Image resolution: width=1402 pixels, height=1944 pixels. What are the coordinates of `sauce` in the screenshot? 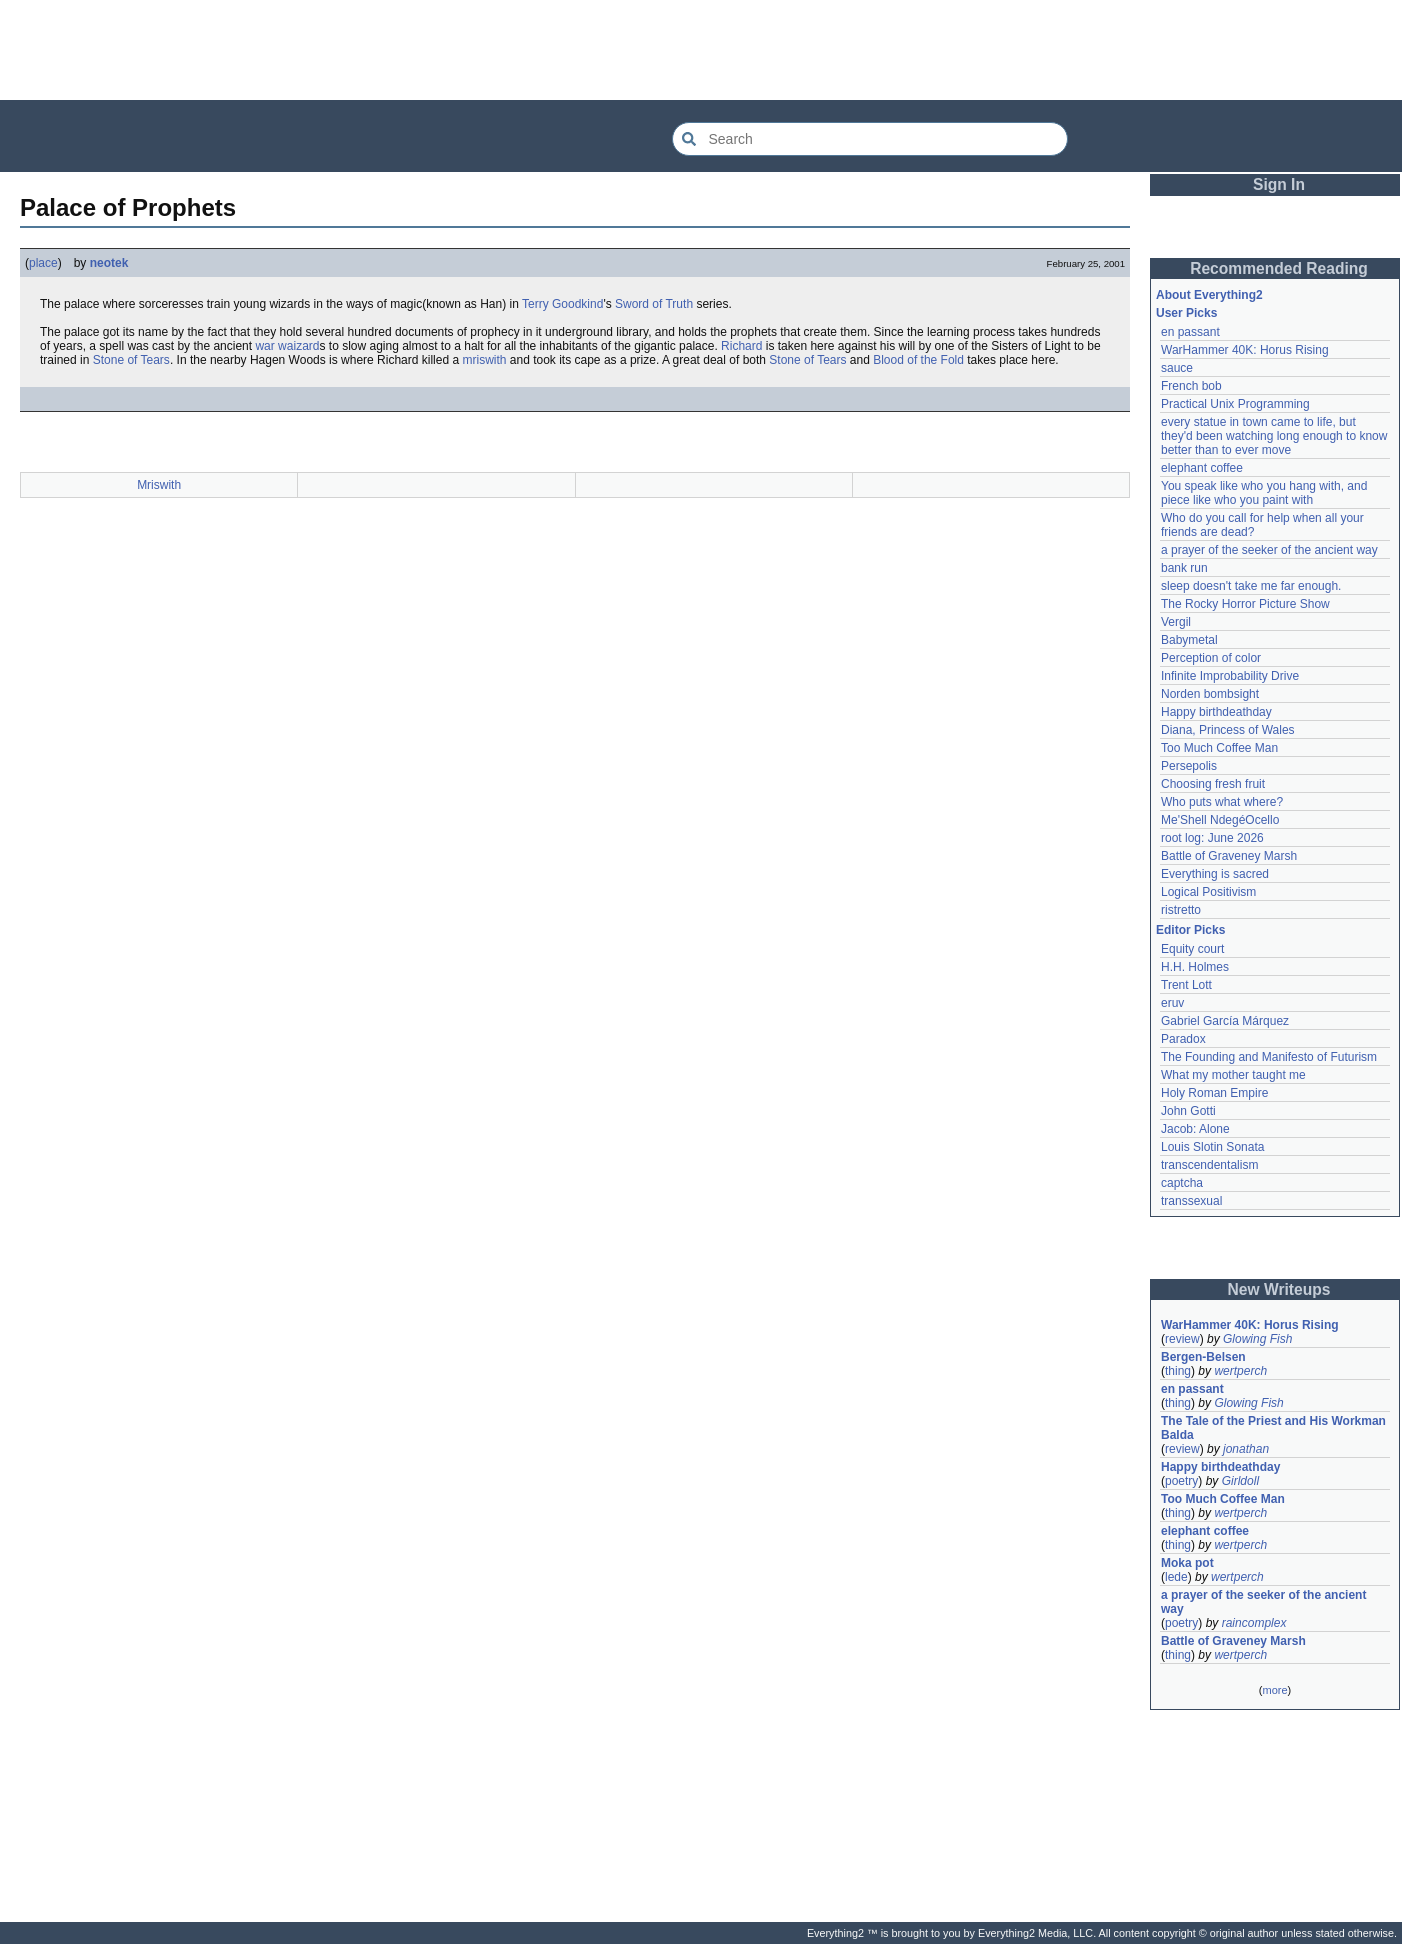 It's located at (1177, 368).